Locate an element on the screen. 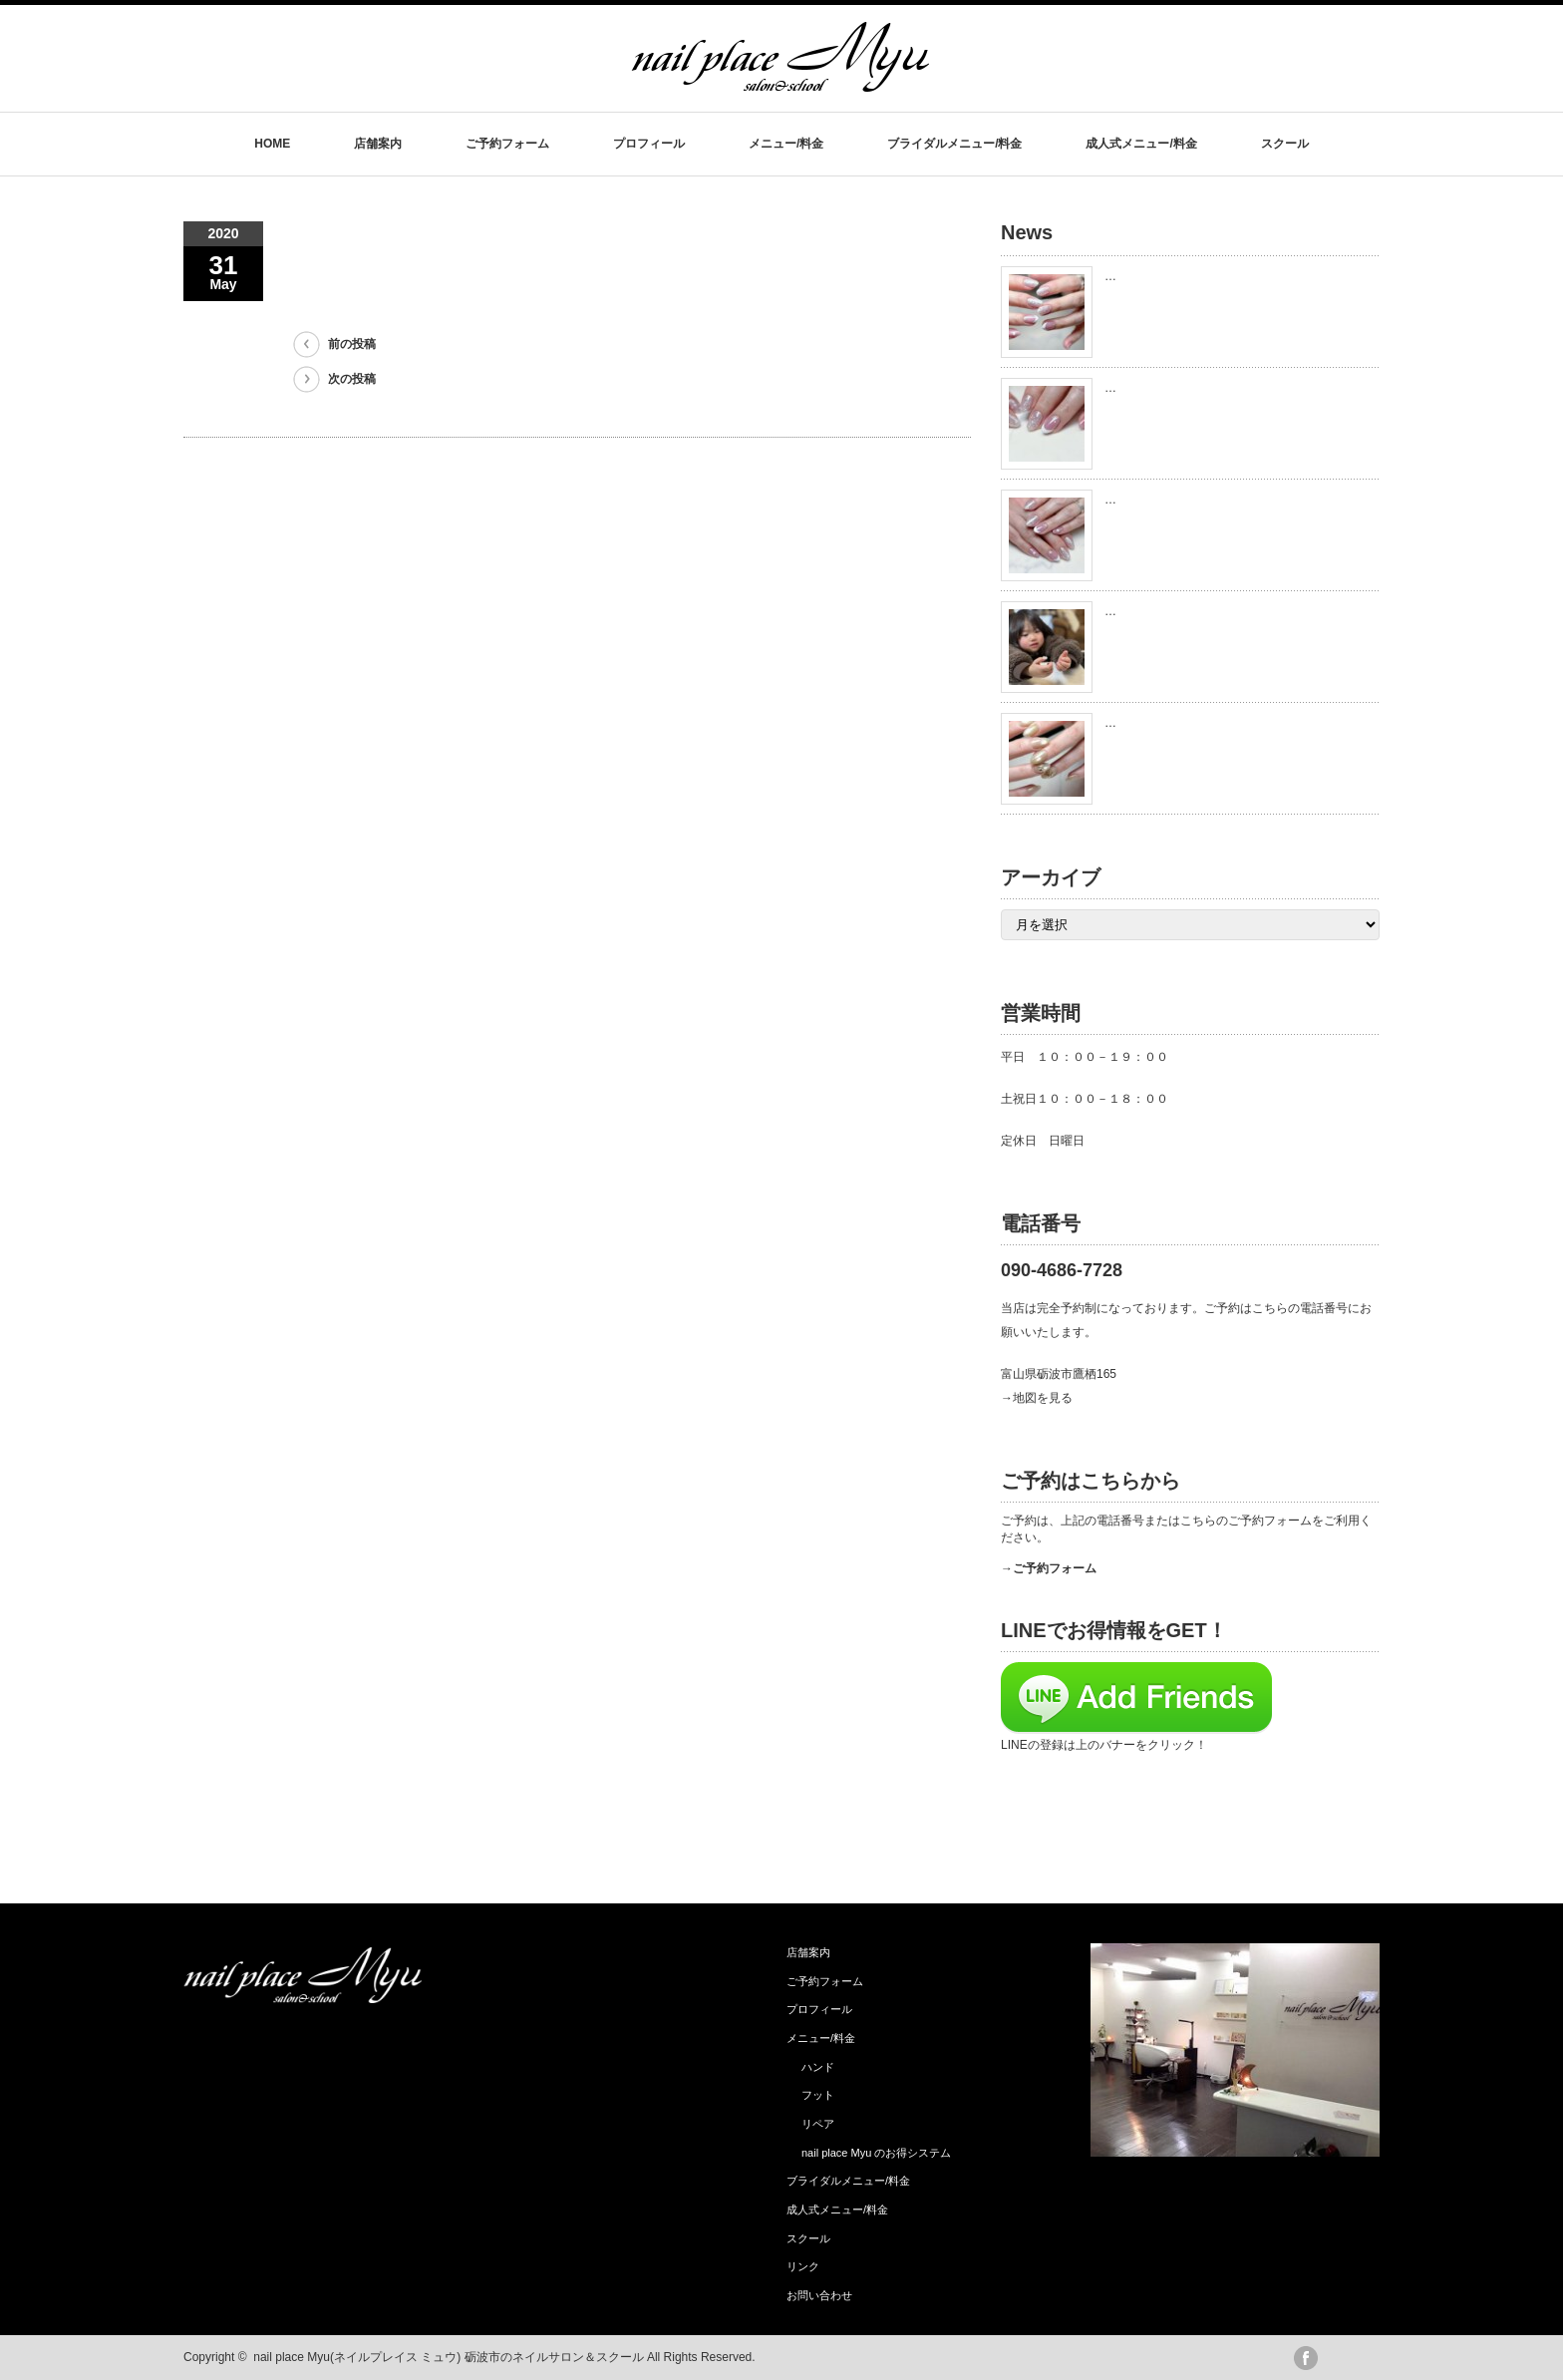 The image size is (1563, 2380). 成人式メニュー/料金 is located at coordinates (1141, 144).